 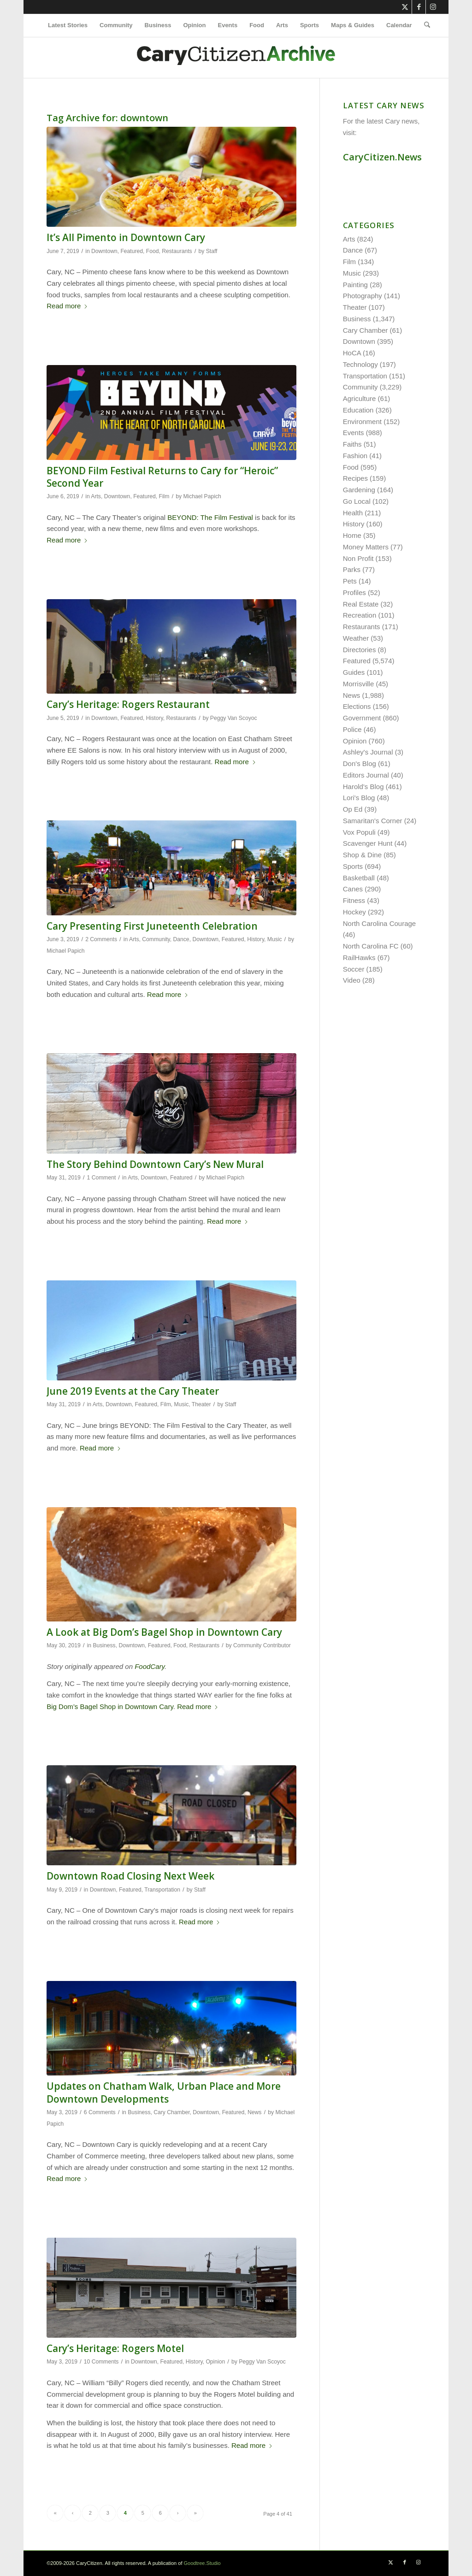 I want to click on Video, so click(x=351, y=980).